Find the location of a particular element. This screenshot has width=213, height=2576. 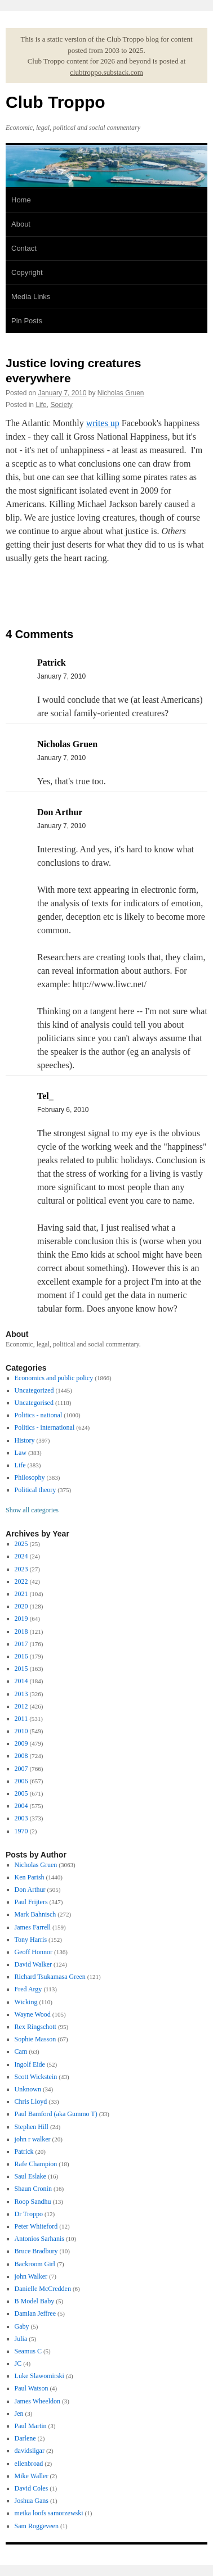

meika loofs samorzewski is located at coordinates (49, 2513).